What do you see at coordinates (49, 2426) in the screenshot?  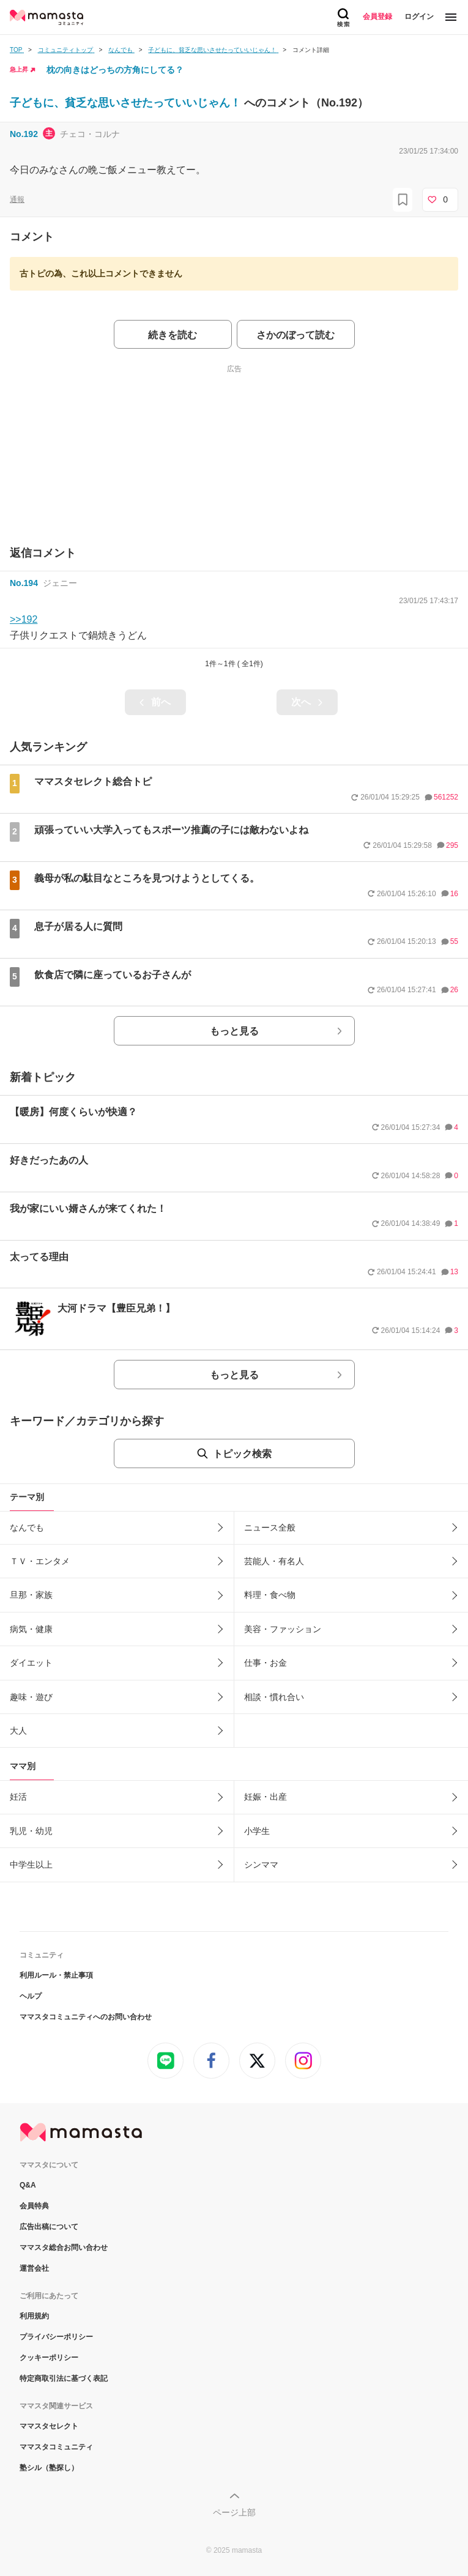 I see `ママスタセレクト` at bounding box center [49, 2426].